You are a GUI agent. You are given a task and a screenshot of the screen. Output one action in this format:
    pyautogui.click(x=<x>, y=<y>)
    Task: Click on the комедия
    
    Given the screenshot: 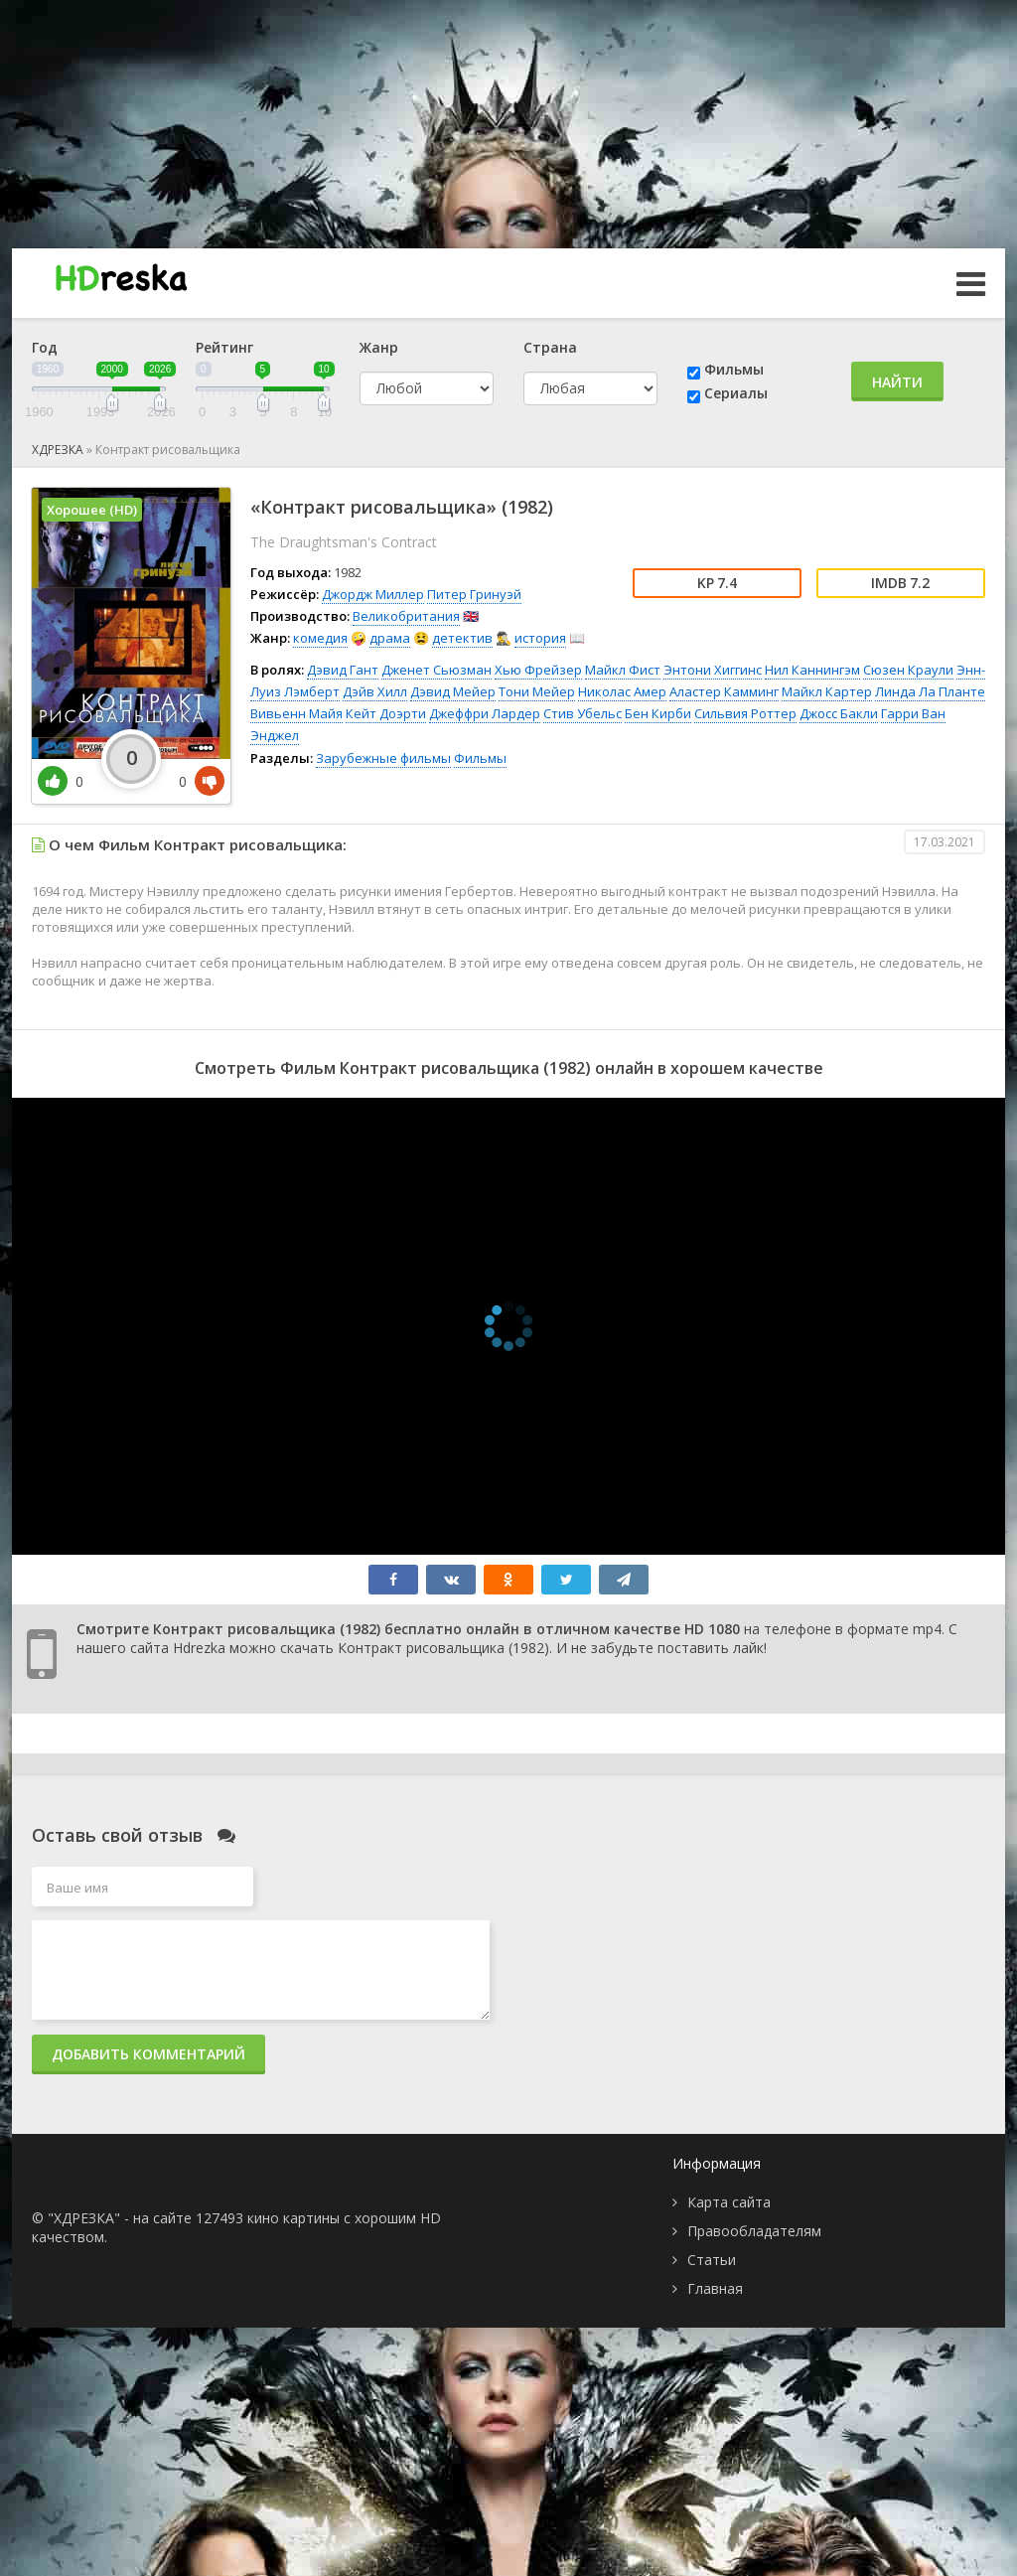 What is the action you would take?
    pyautogui.click(x=320, y=638)
    